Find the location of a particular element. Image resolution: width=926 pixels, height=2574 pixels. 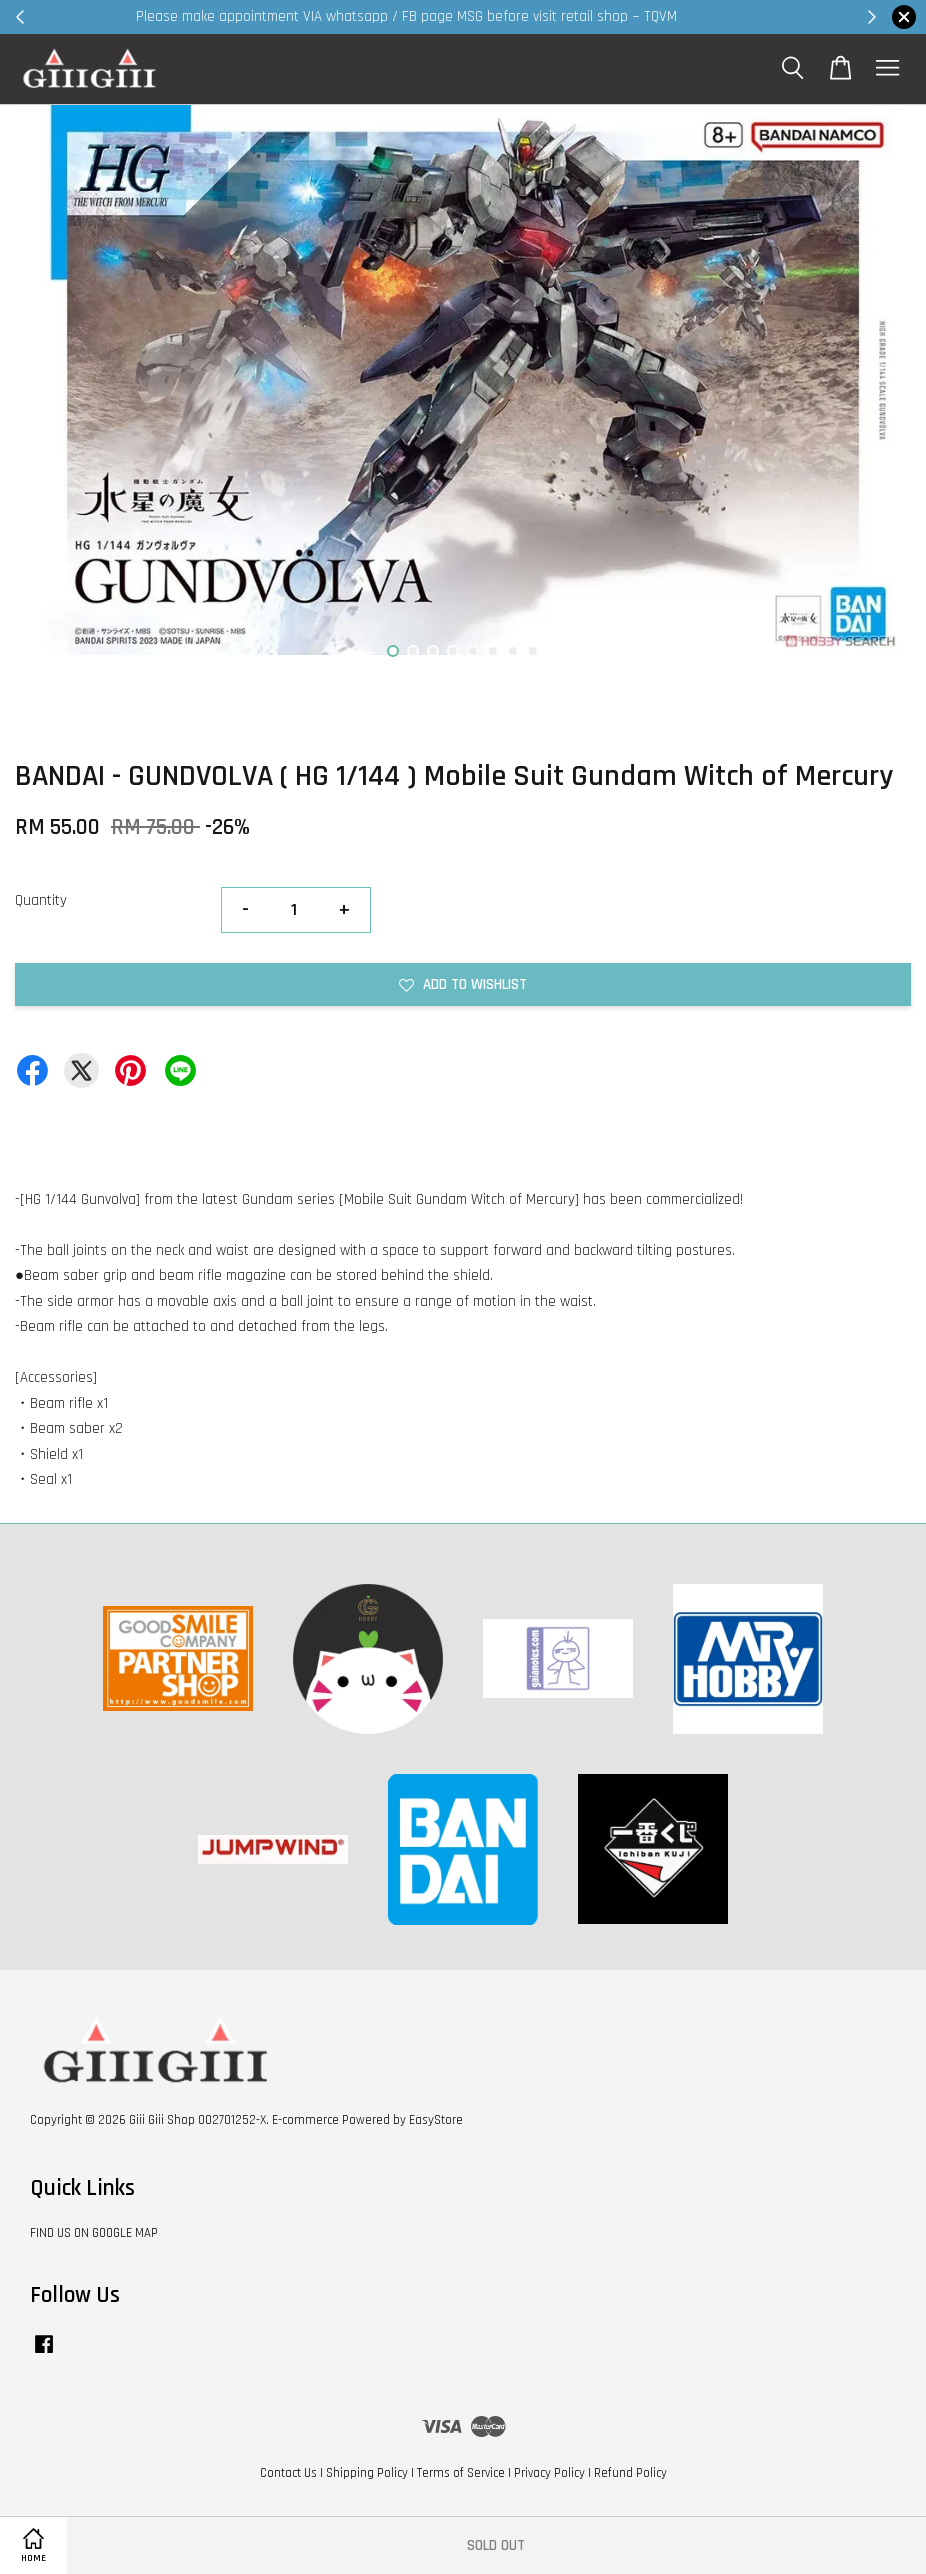

Shipping Policy is located at coordinates (367, 2473).